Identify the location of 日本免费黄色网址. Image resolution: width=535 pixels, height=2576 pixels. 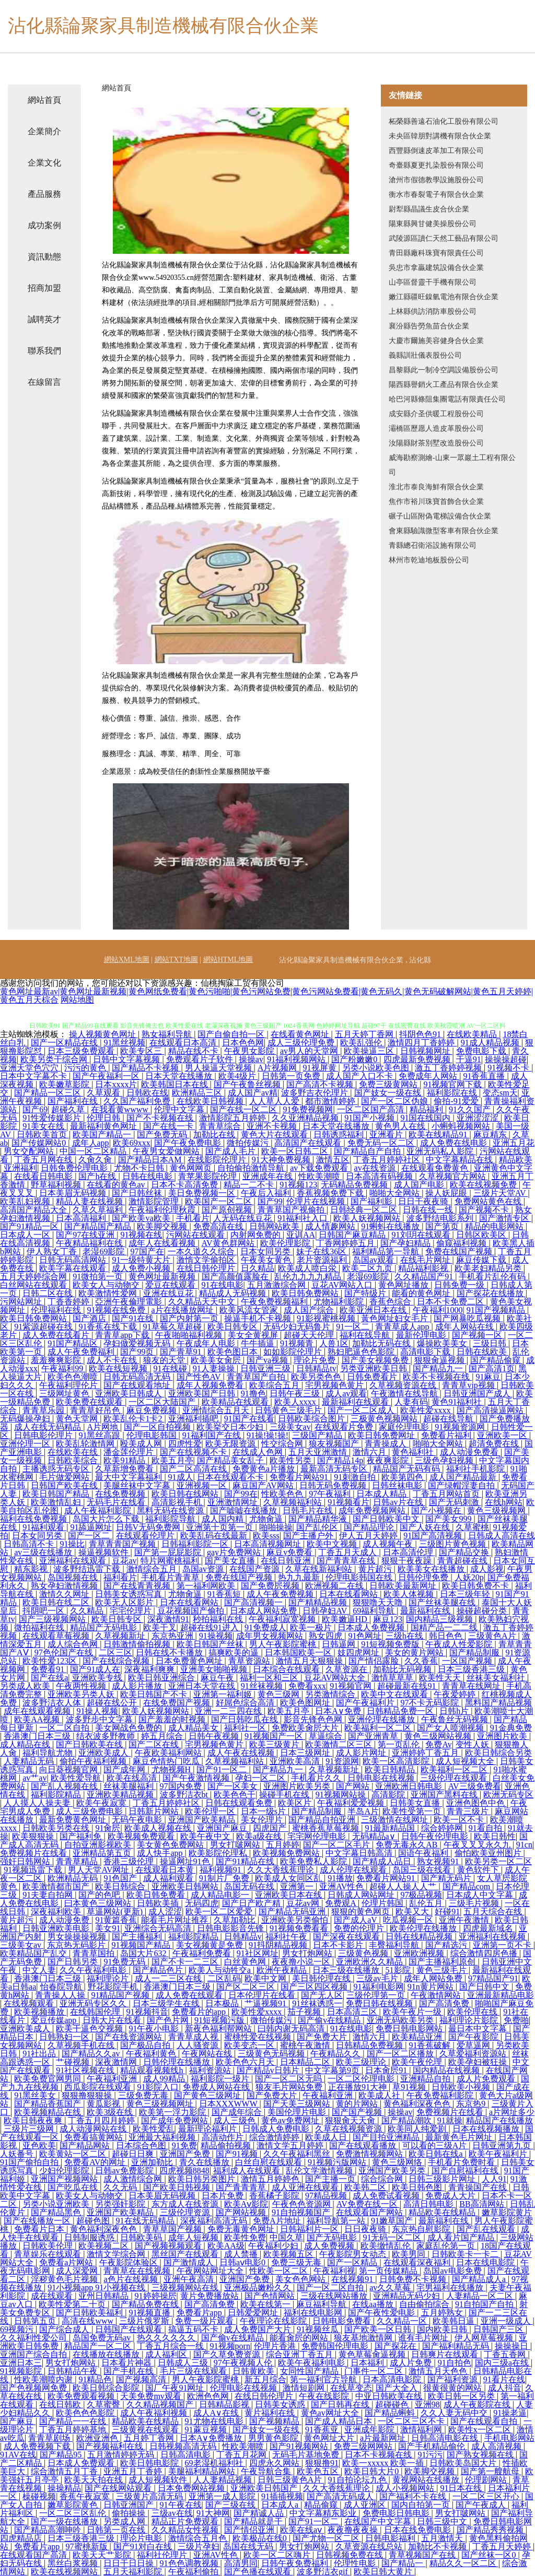
(190, 1660).